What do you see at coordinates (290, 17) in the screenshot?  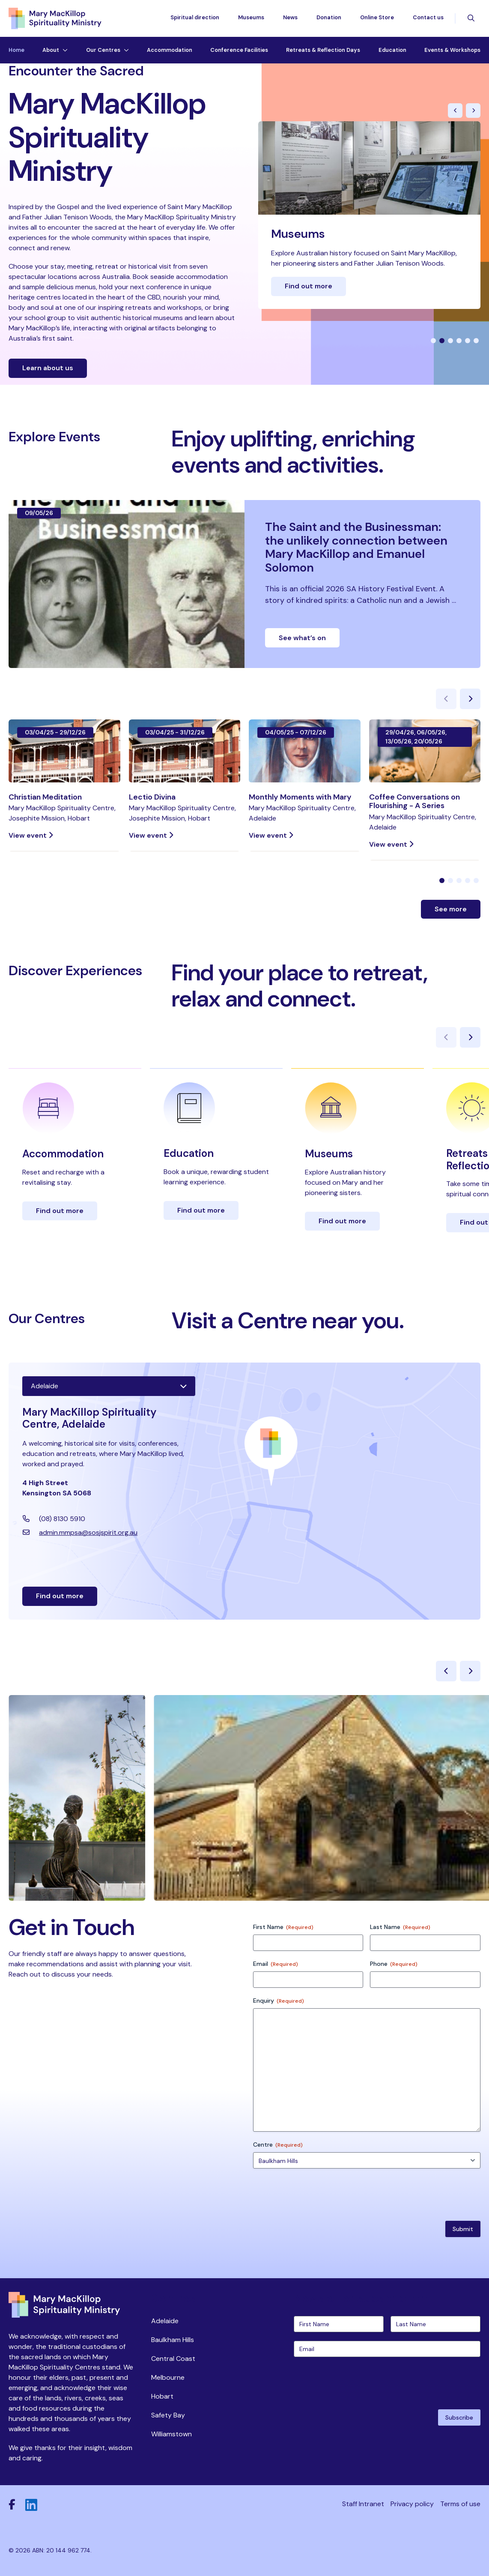 I see `News` at bounding box center [290, 17].